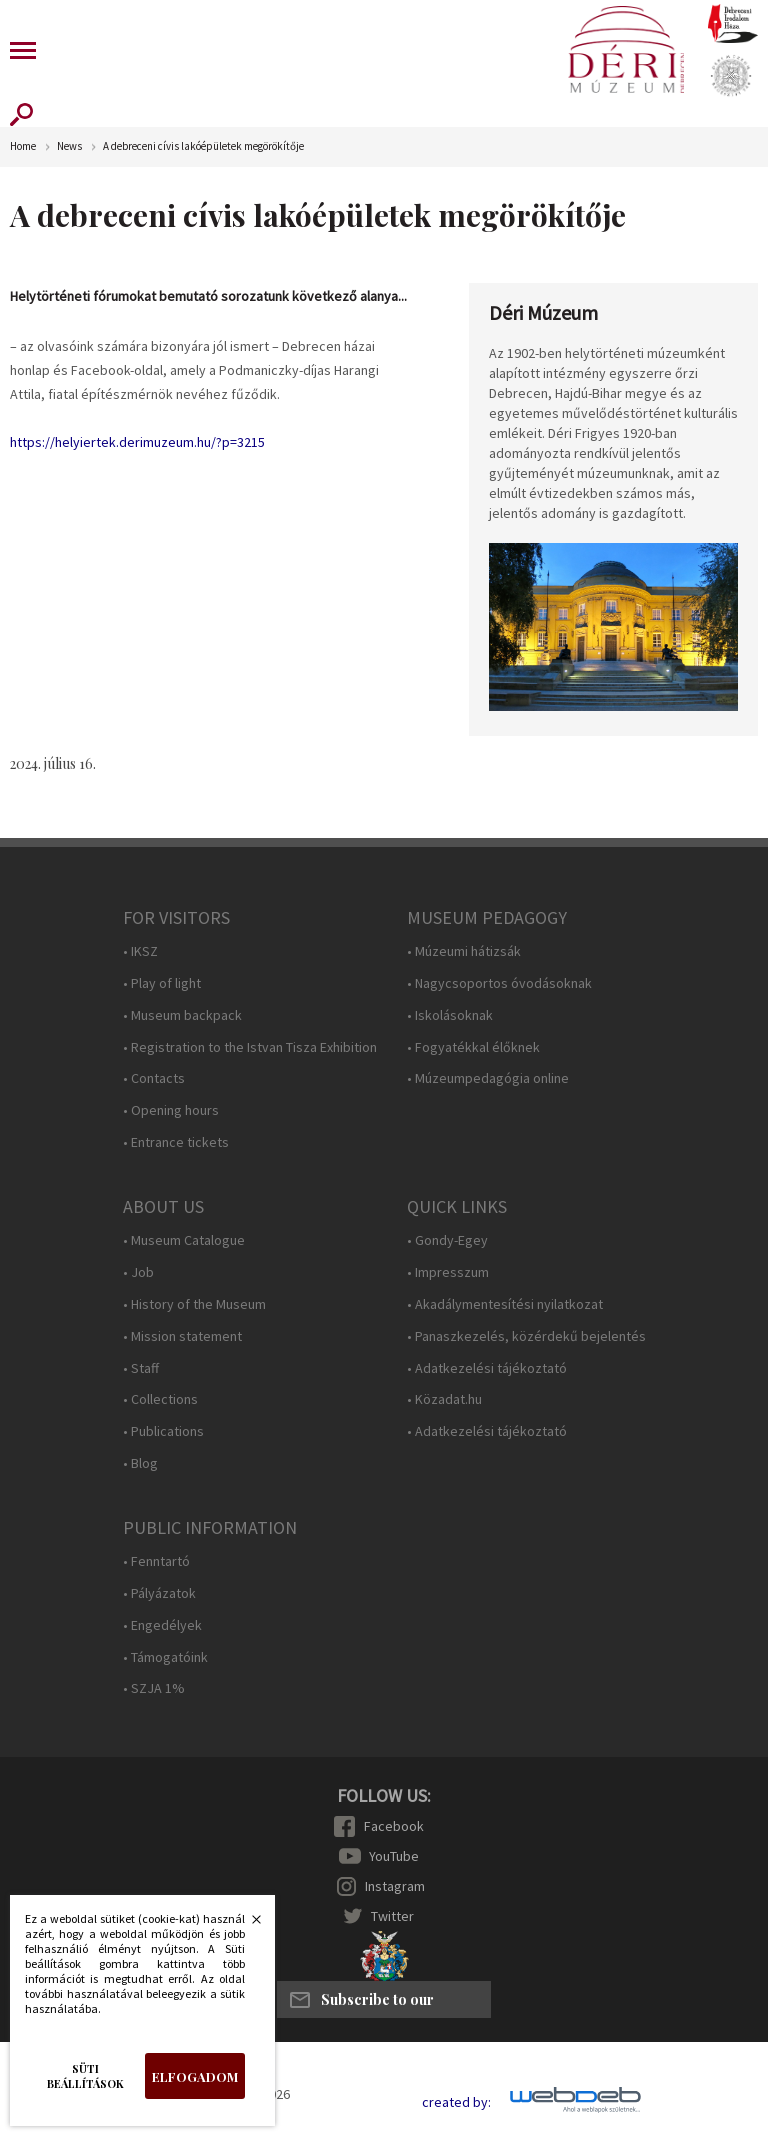 The image size is (768, 2141). Describe the element at coordinates (69, 146) in the screenshot. I see `News` at that location.